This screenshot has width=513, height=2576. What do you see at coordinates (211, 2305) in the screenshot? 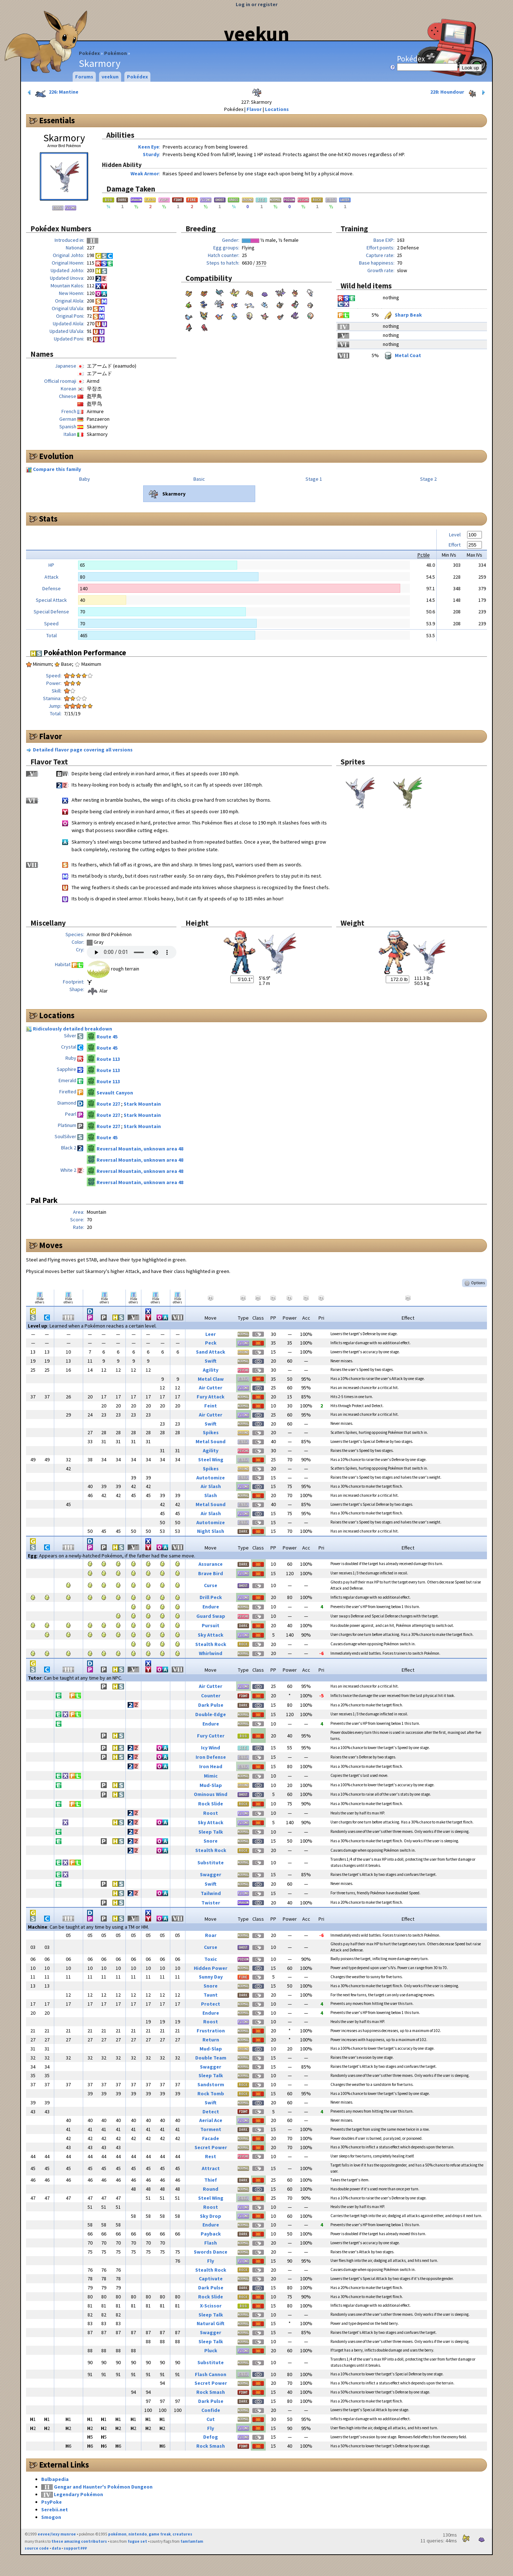
I see `X-Scissor` at bounding box center [211, 2305].